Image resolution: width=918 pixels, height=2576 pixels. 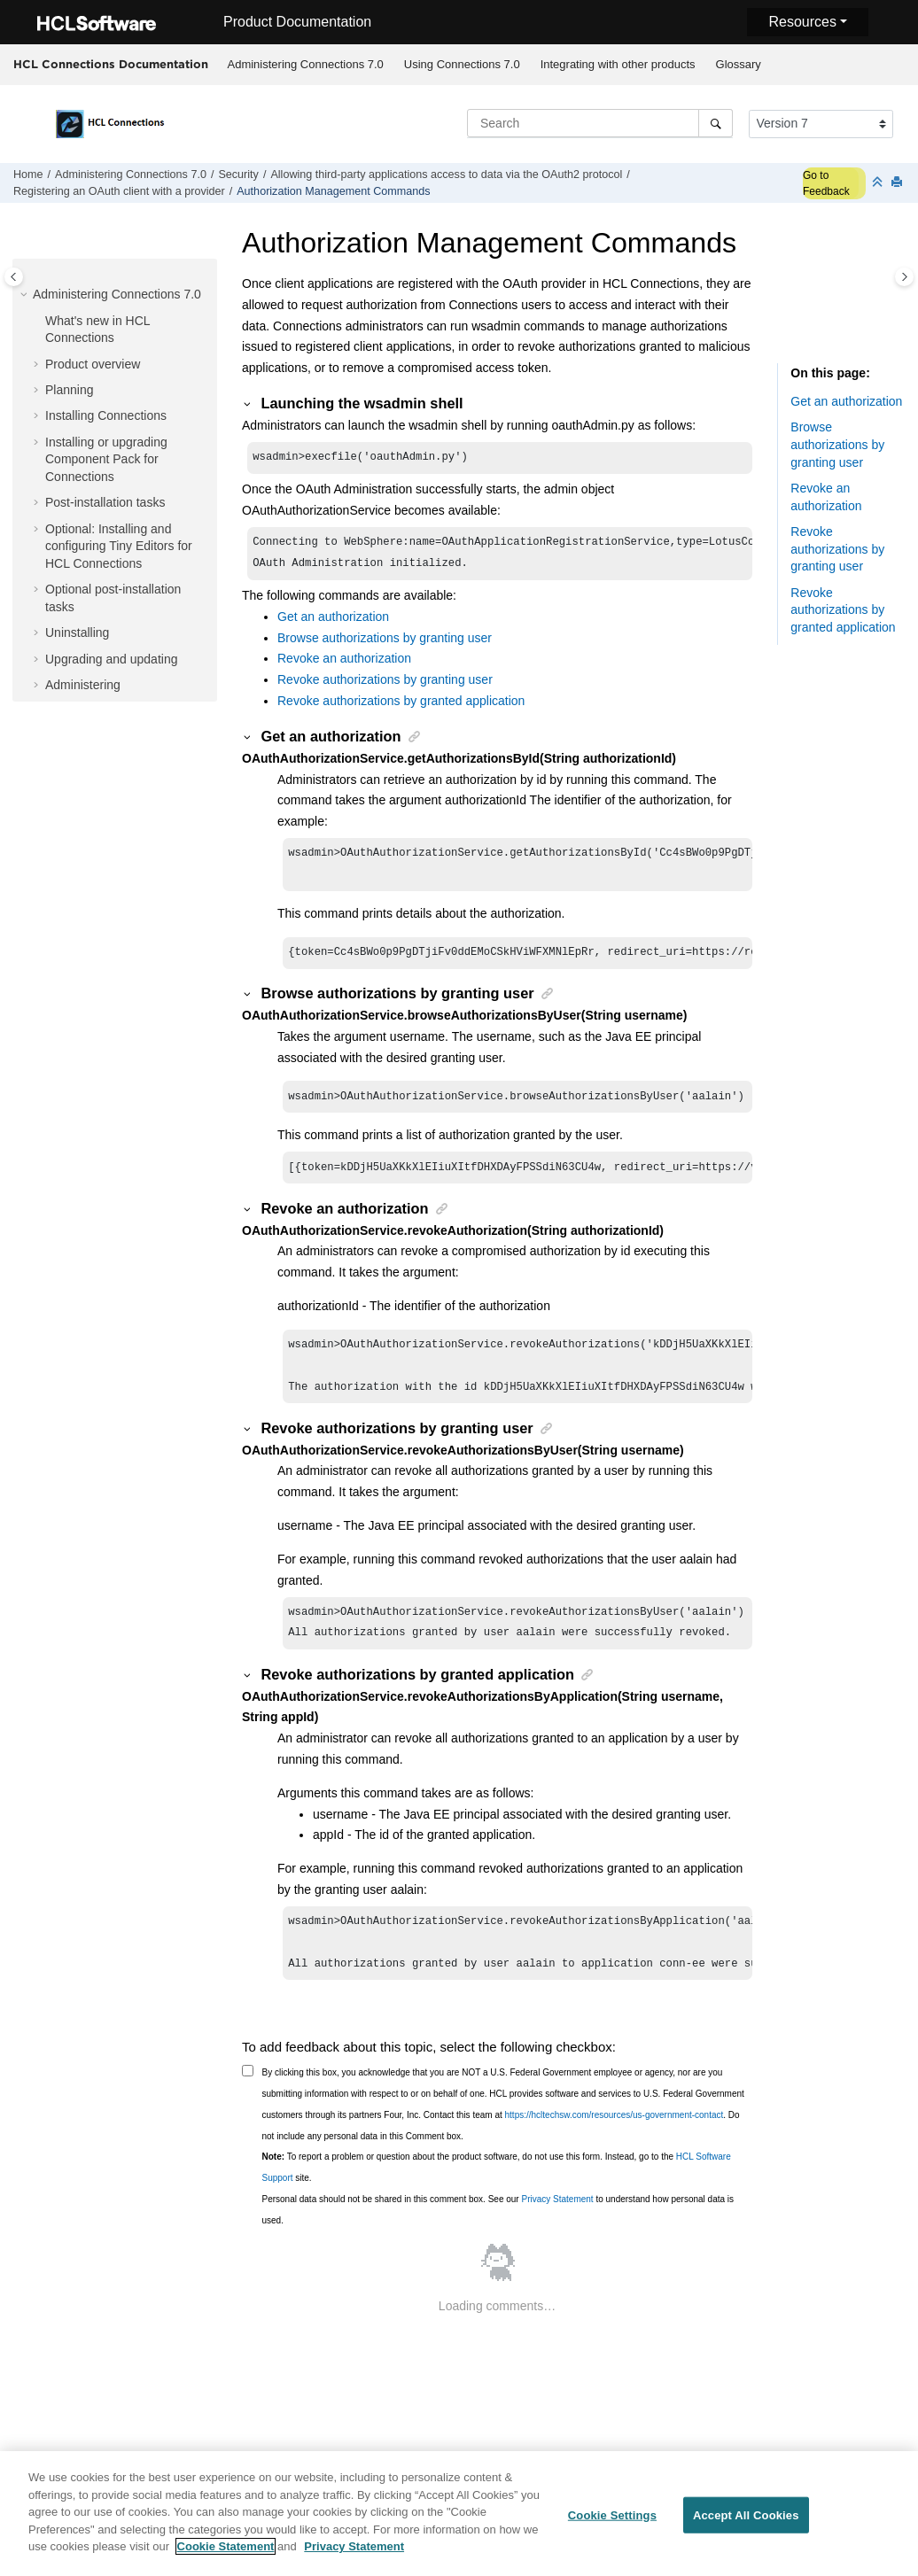 What do you see at coordinates (612, 2519) in the screenshot?
I see `Cookie Settings` at bounding box center [612, 2519].